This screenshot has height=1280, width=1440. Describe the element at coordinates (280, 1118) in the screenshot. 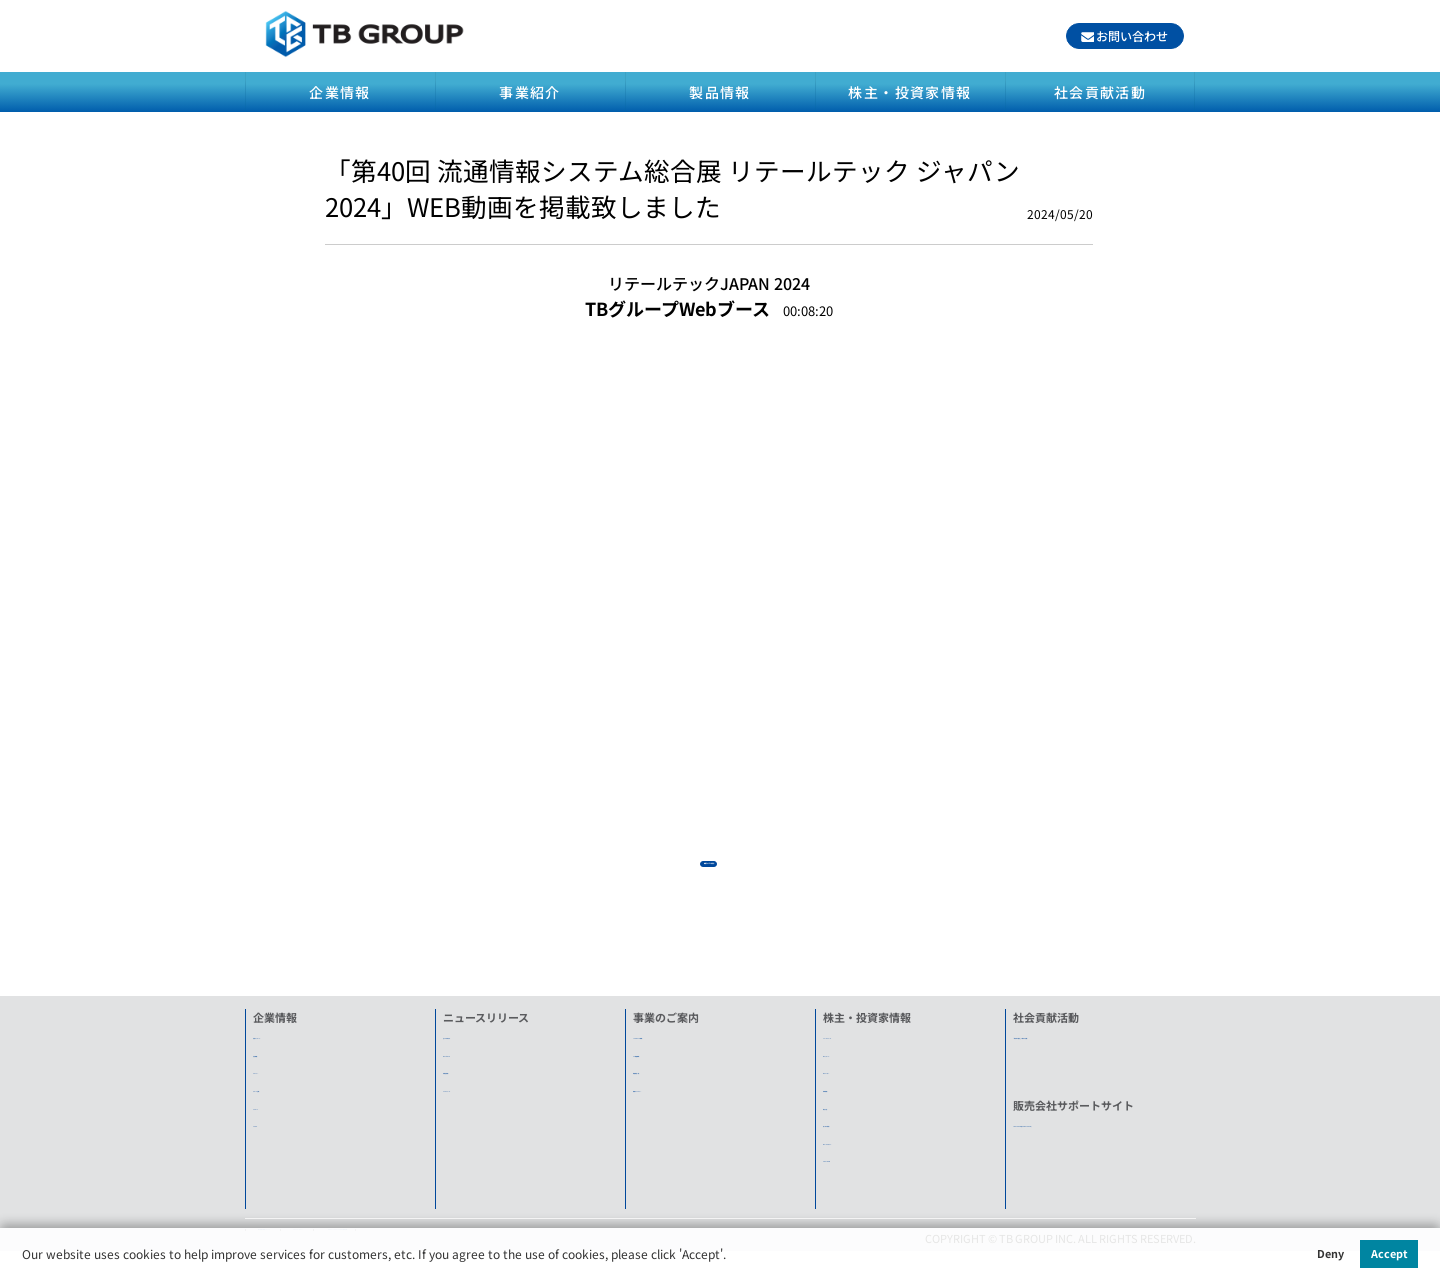

I see `リクルート` at that location.